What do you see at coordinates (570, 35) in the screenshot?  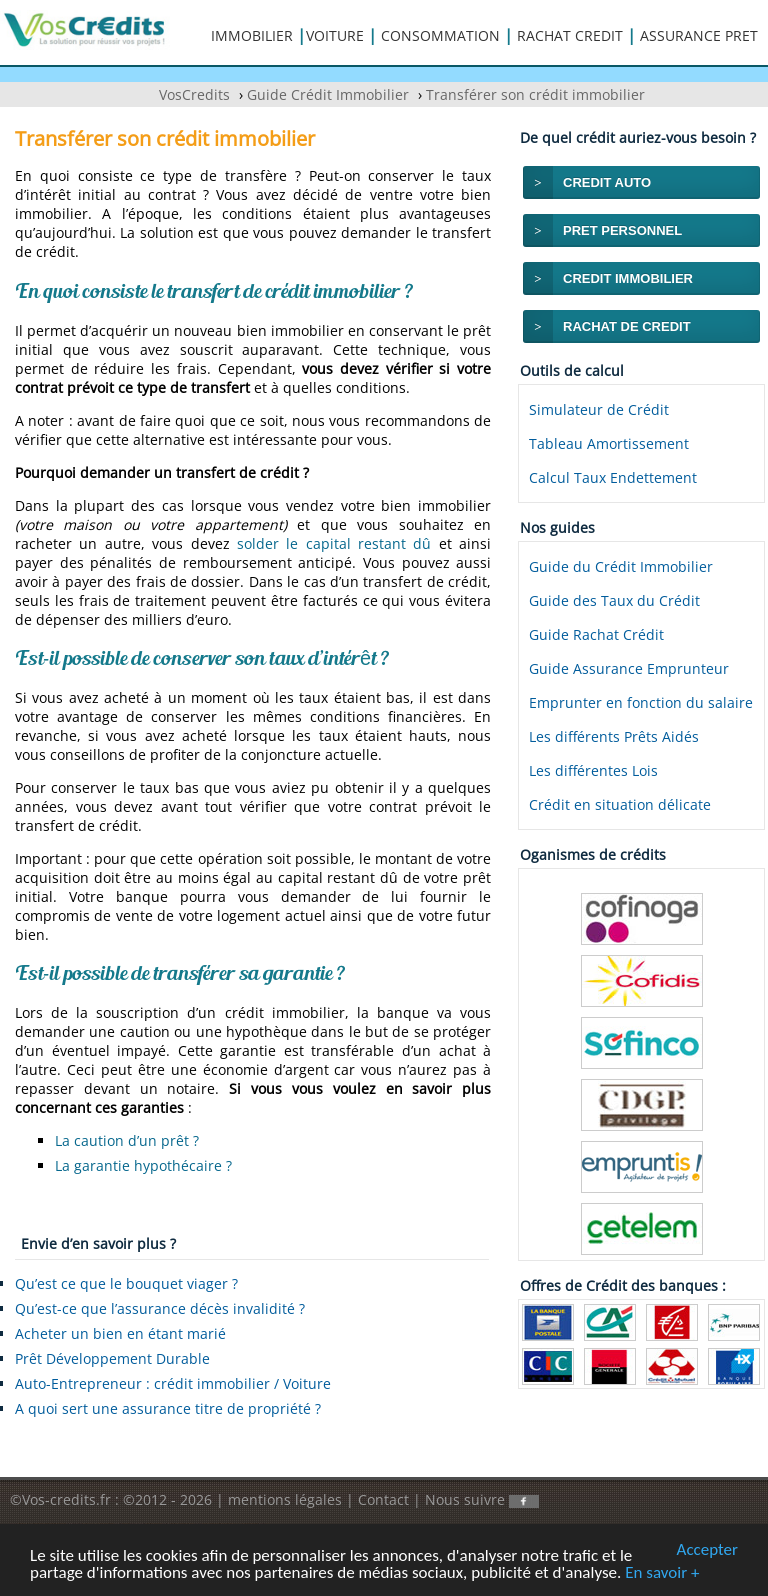 I see `RACHAT CREDIT` at bounding box center [570, 35].